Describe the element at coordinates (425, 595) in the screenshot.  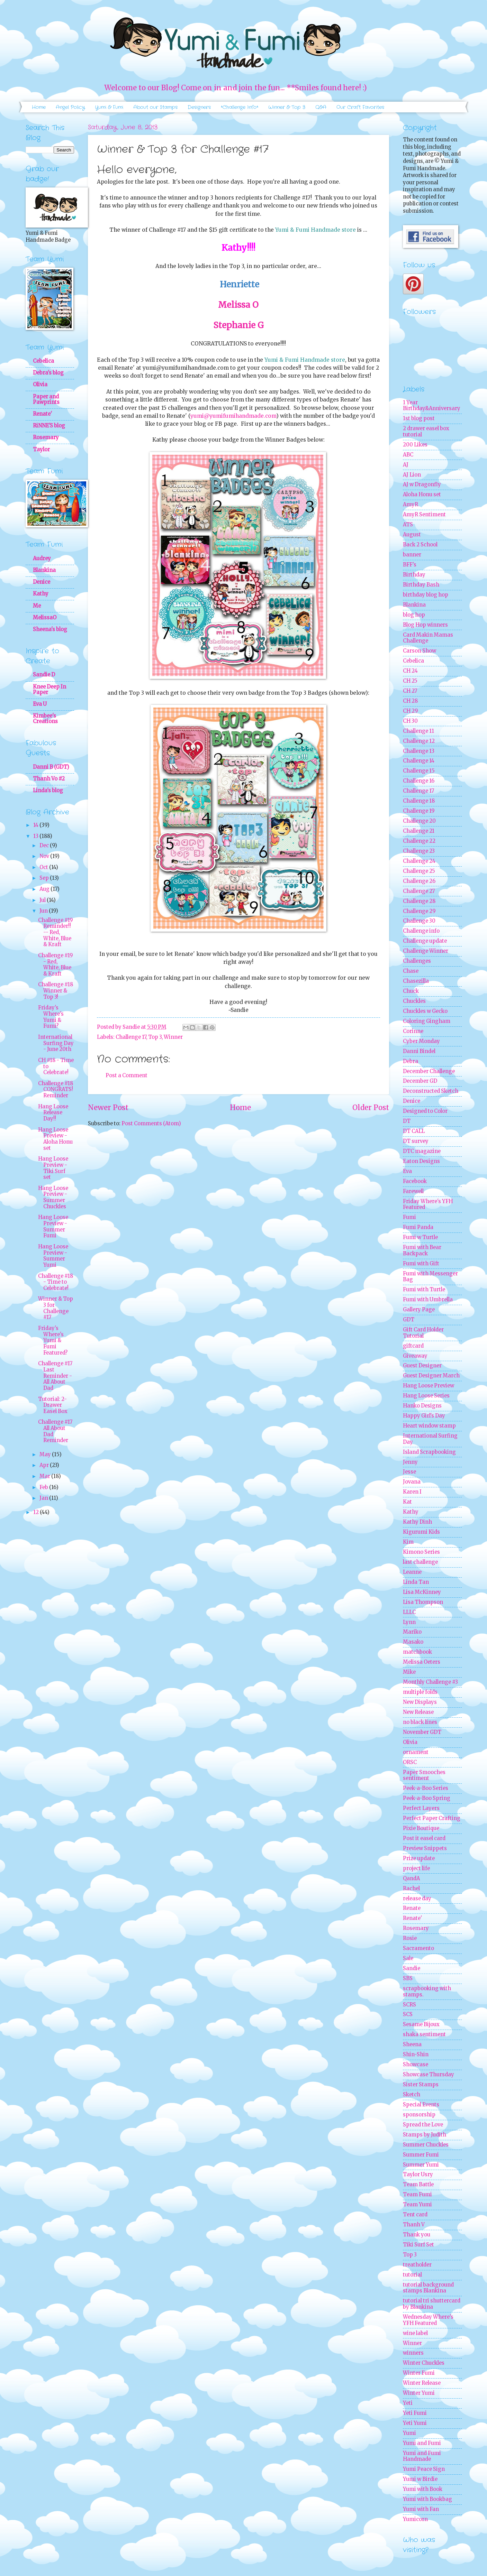
I see `birthday blog hop` at that location.